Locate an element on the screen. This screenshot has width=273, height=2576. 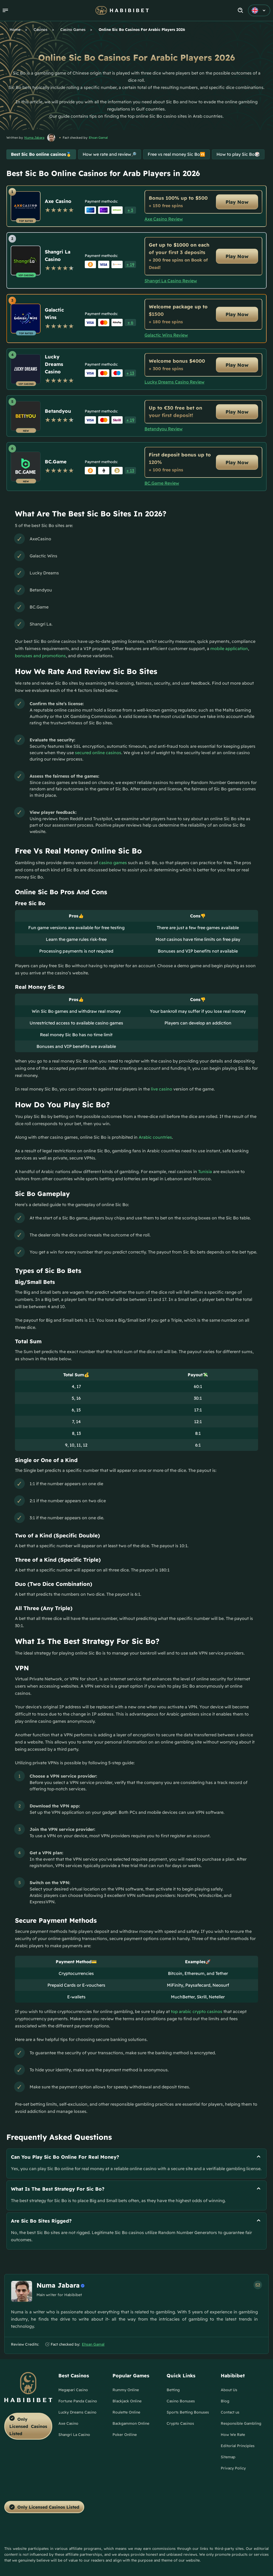
[Rummy Online Link] is located at coordinates (126, 2392).